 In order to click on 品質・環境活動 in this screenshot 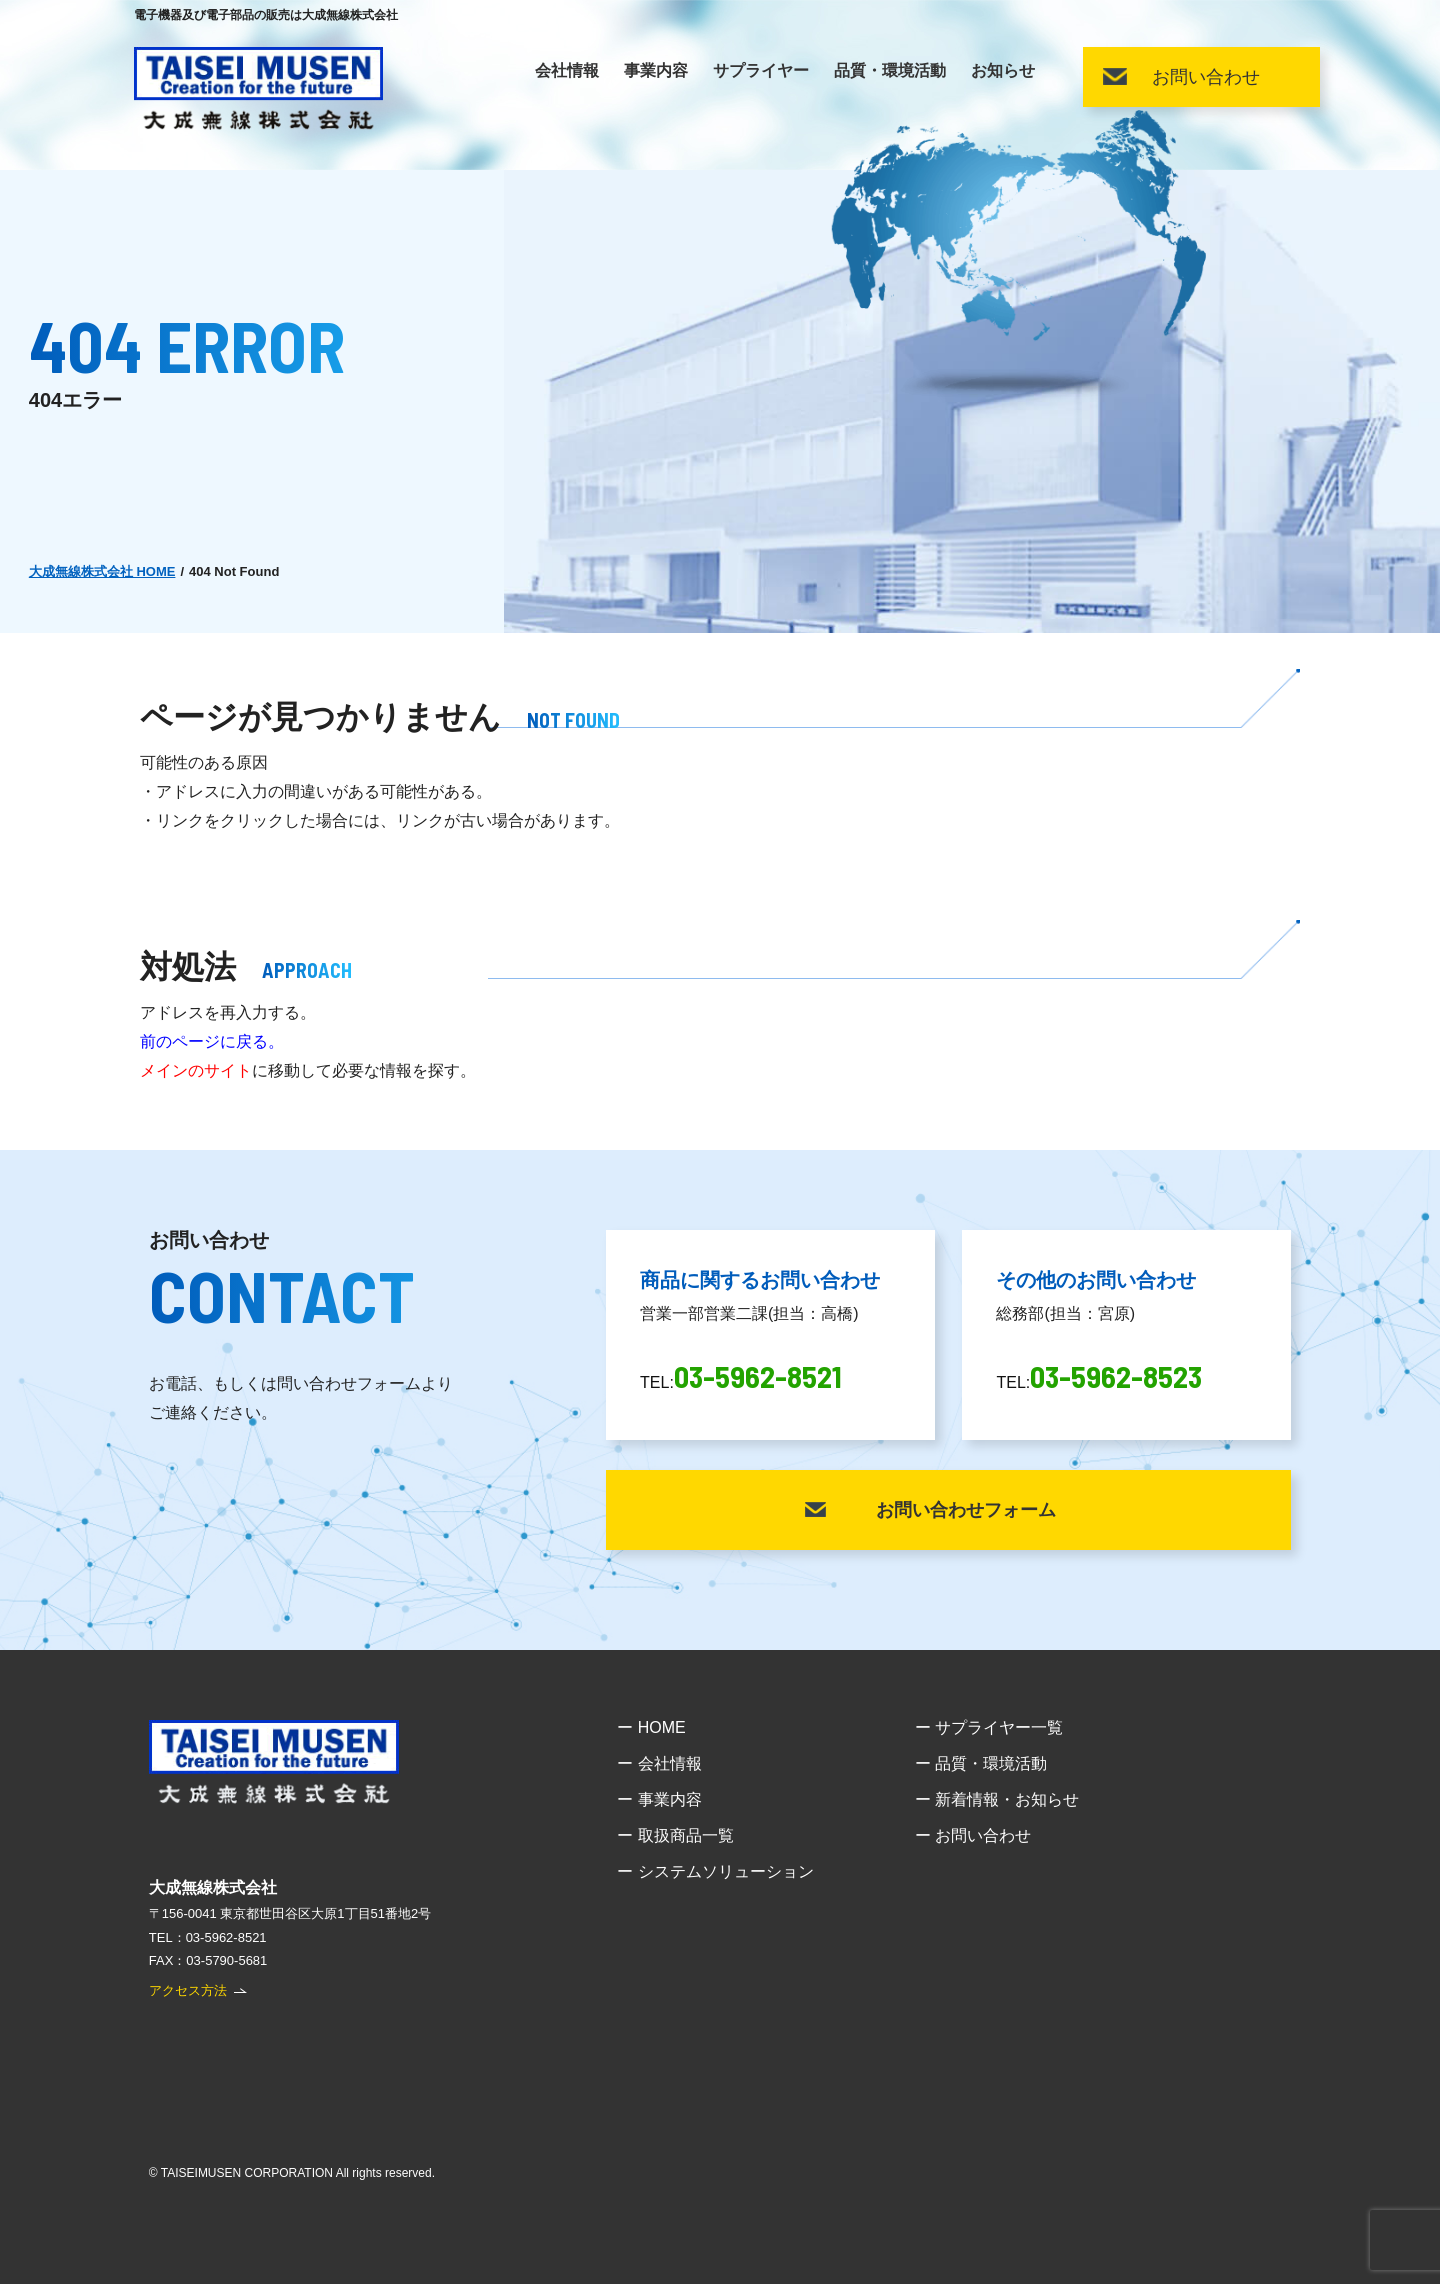, I will do `click(890, 71)`.